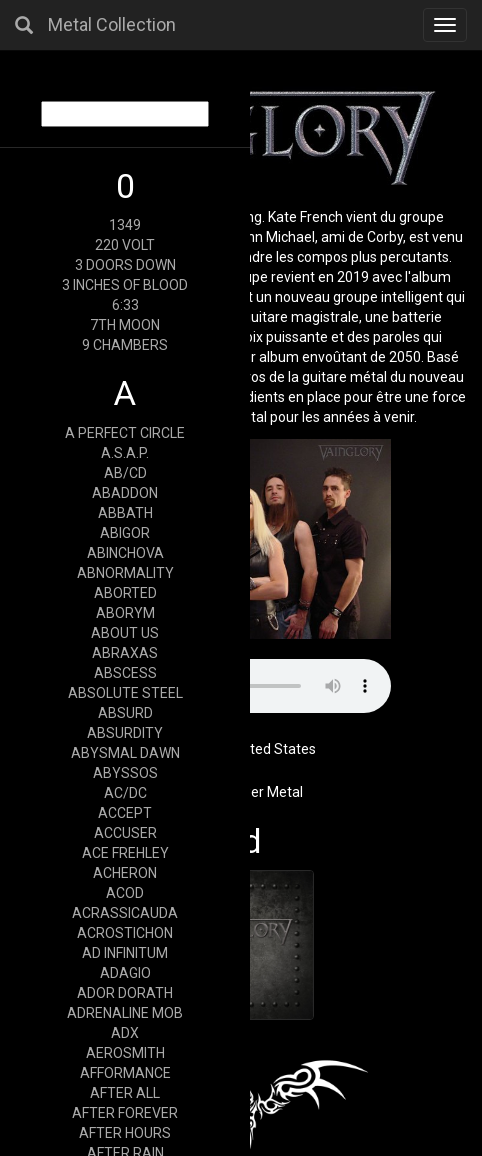 The width and height of the screenshot is (482, 1156). What do you see at coordinates (125, 993) in the screenshot?
I see `ADOR DORATH` at bounding box center [125, 993].